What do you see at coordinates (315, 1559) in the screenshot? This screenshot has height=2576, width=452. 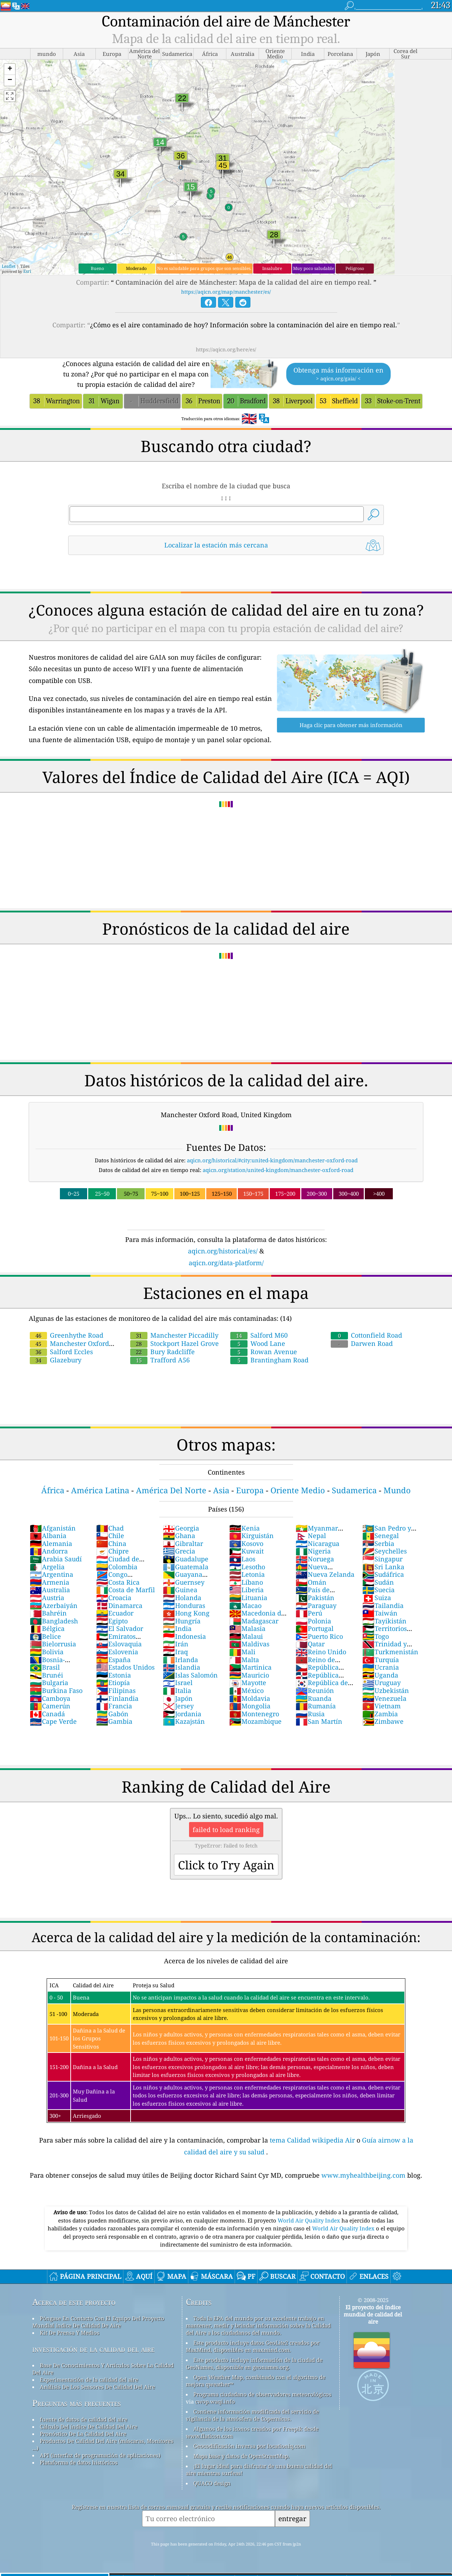 I see `Noruega` at bounding box center [315, 1559].